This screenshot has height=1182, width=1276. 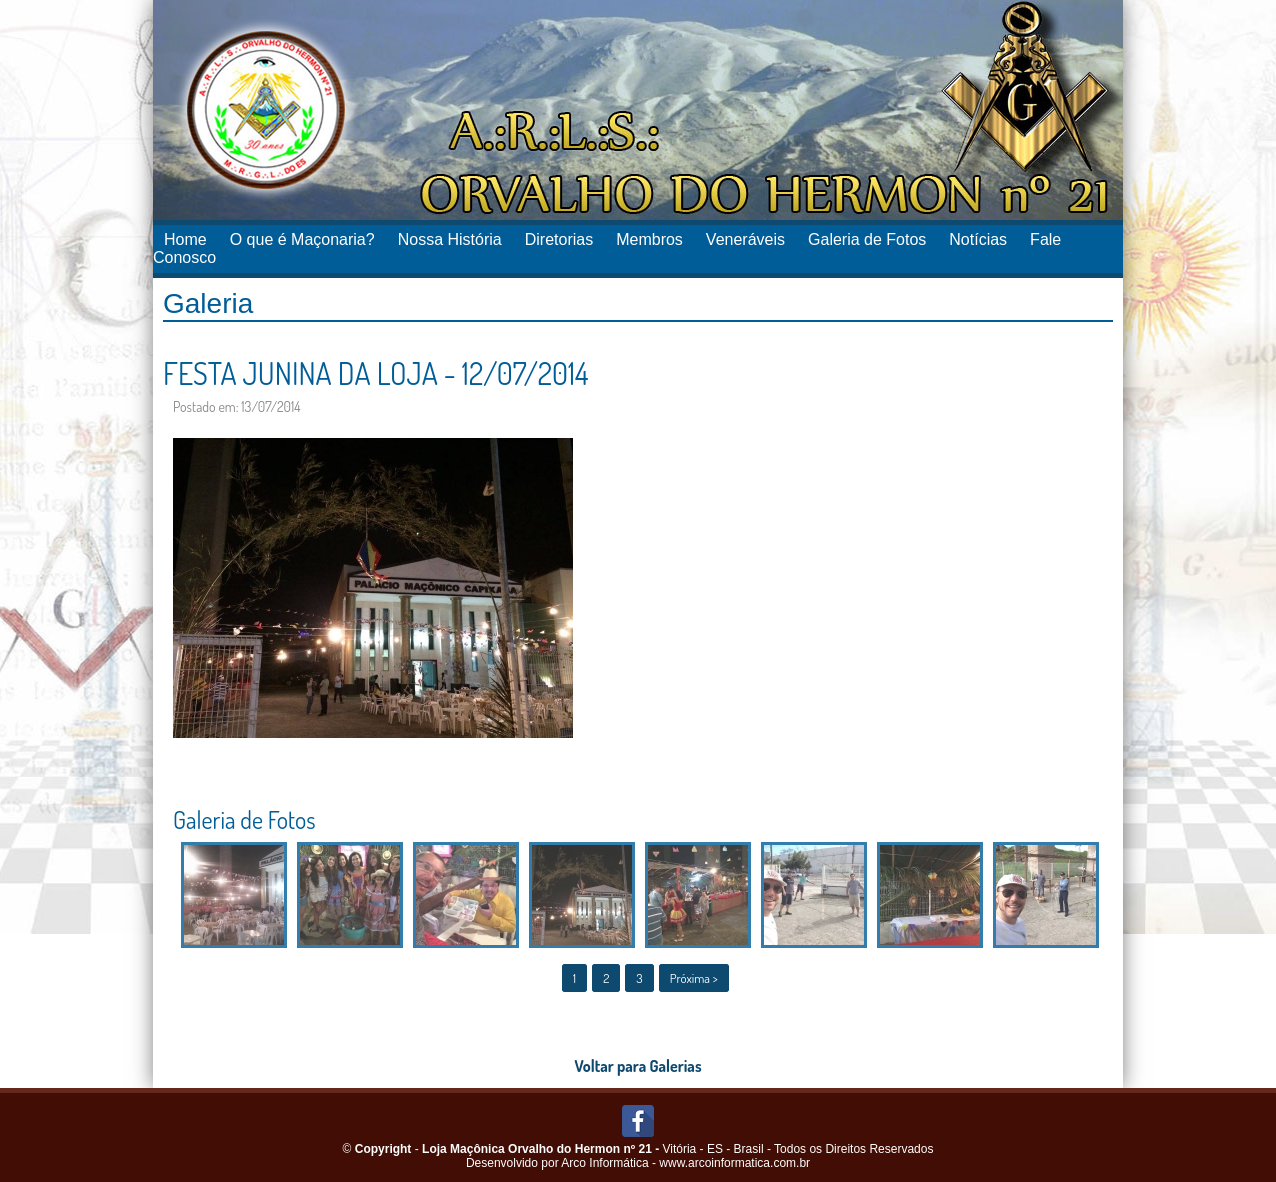 What do you see at coordinates (559, 239) in the screenshot?
I see `Diretorias` at bounding box center [559, 239].